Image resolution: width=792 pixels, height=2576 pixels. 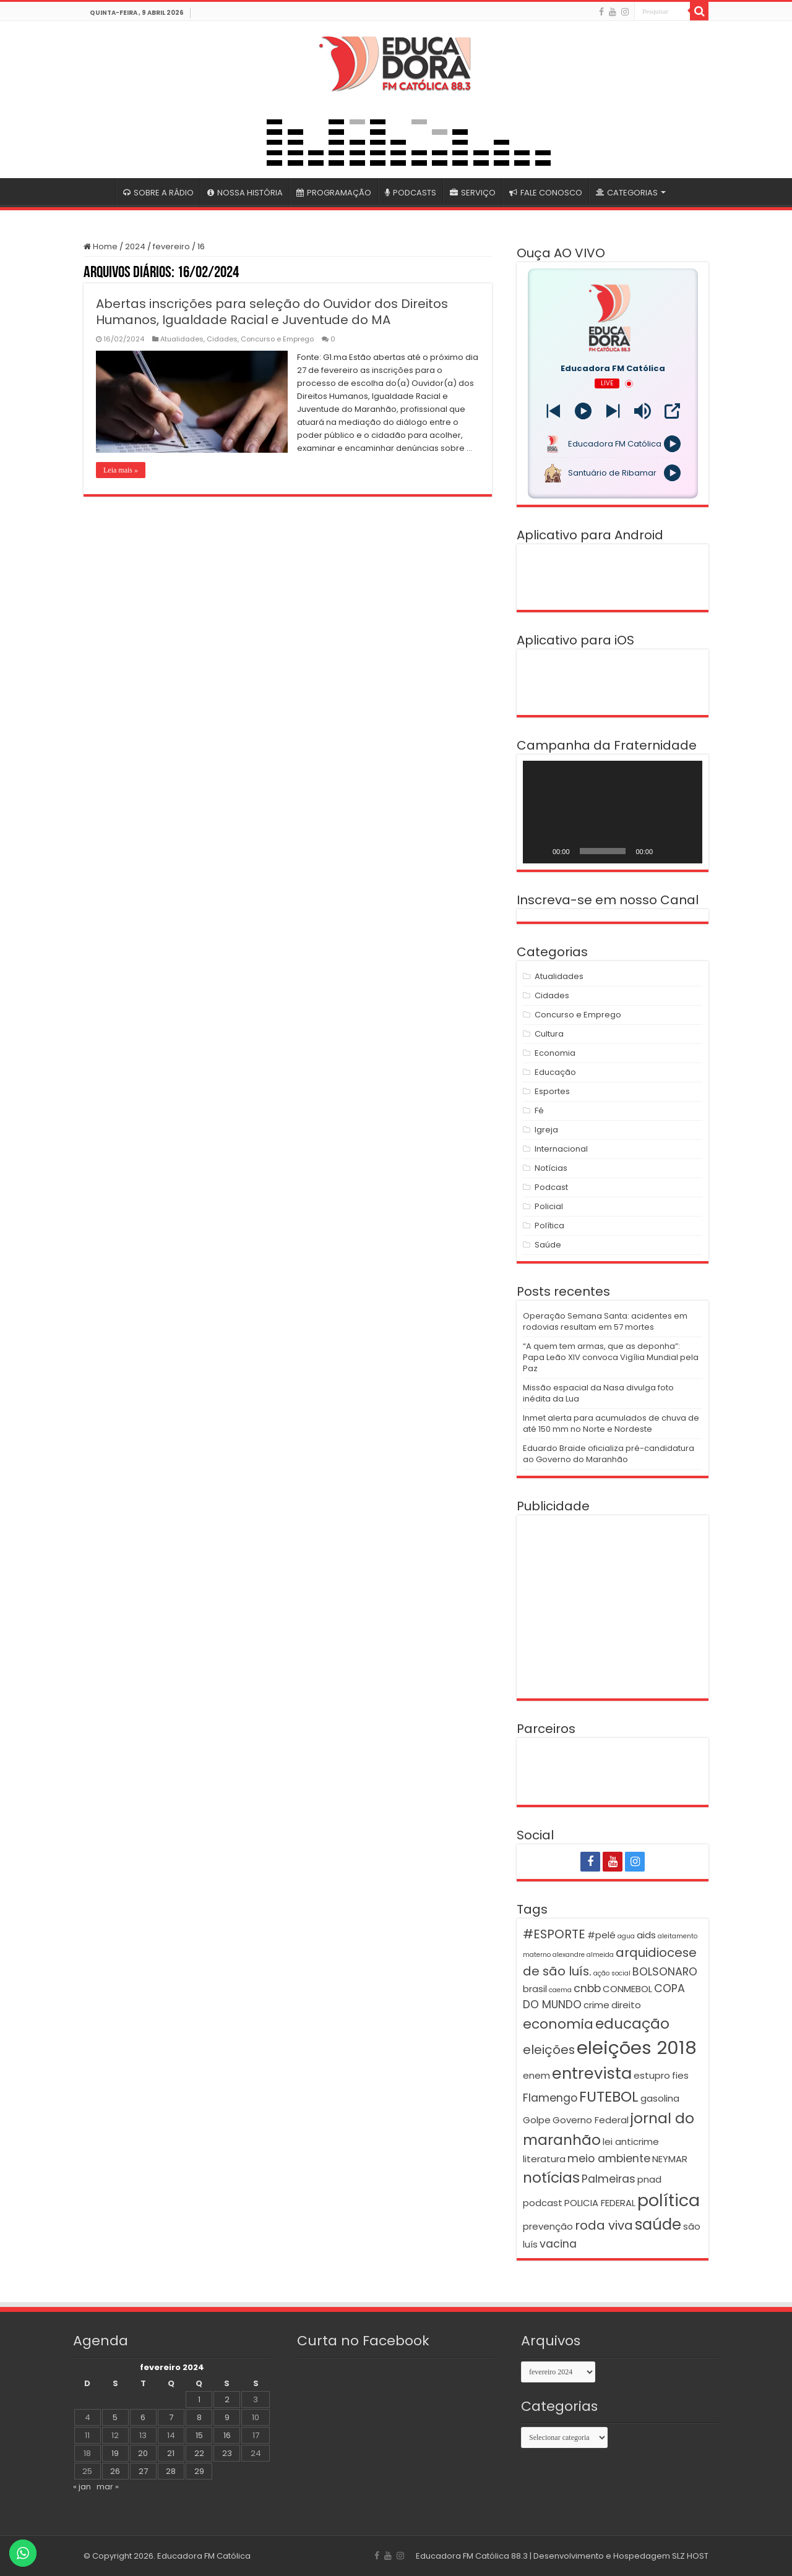 What do you see at coordinates (272, 311) in the screenshot?
I see `Abertas inscrições para seleção do Ouvidor dos Direitos Humanos, Igualdade Racial e Juventude do MA` at bounding box center [272, 311].